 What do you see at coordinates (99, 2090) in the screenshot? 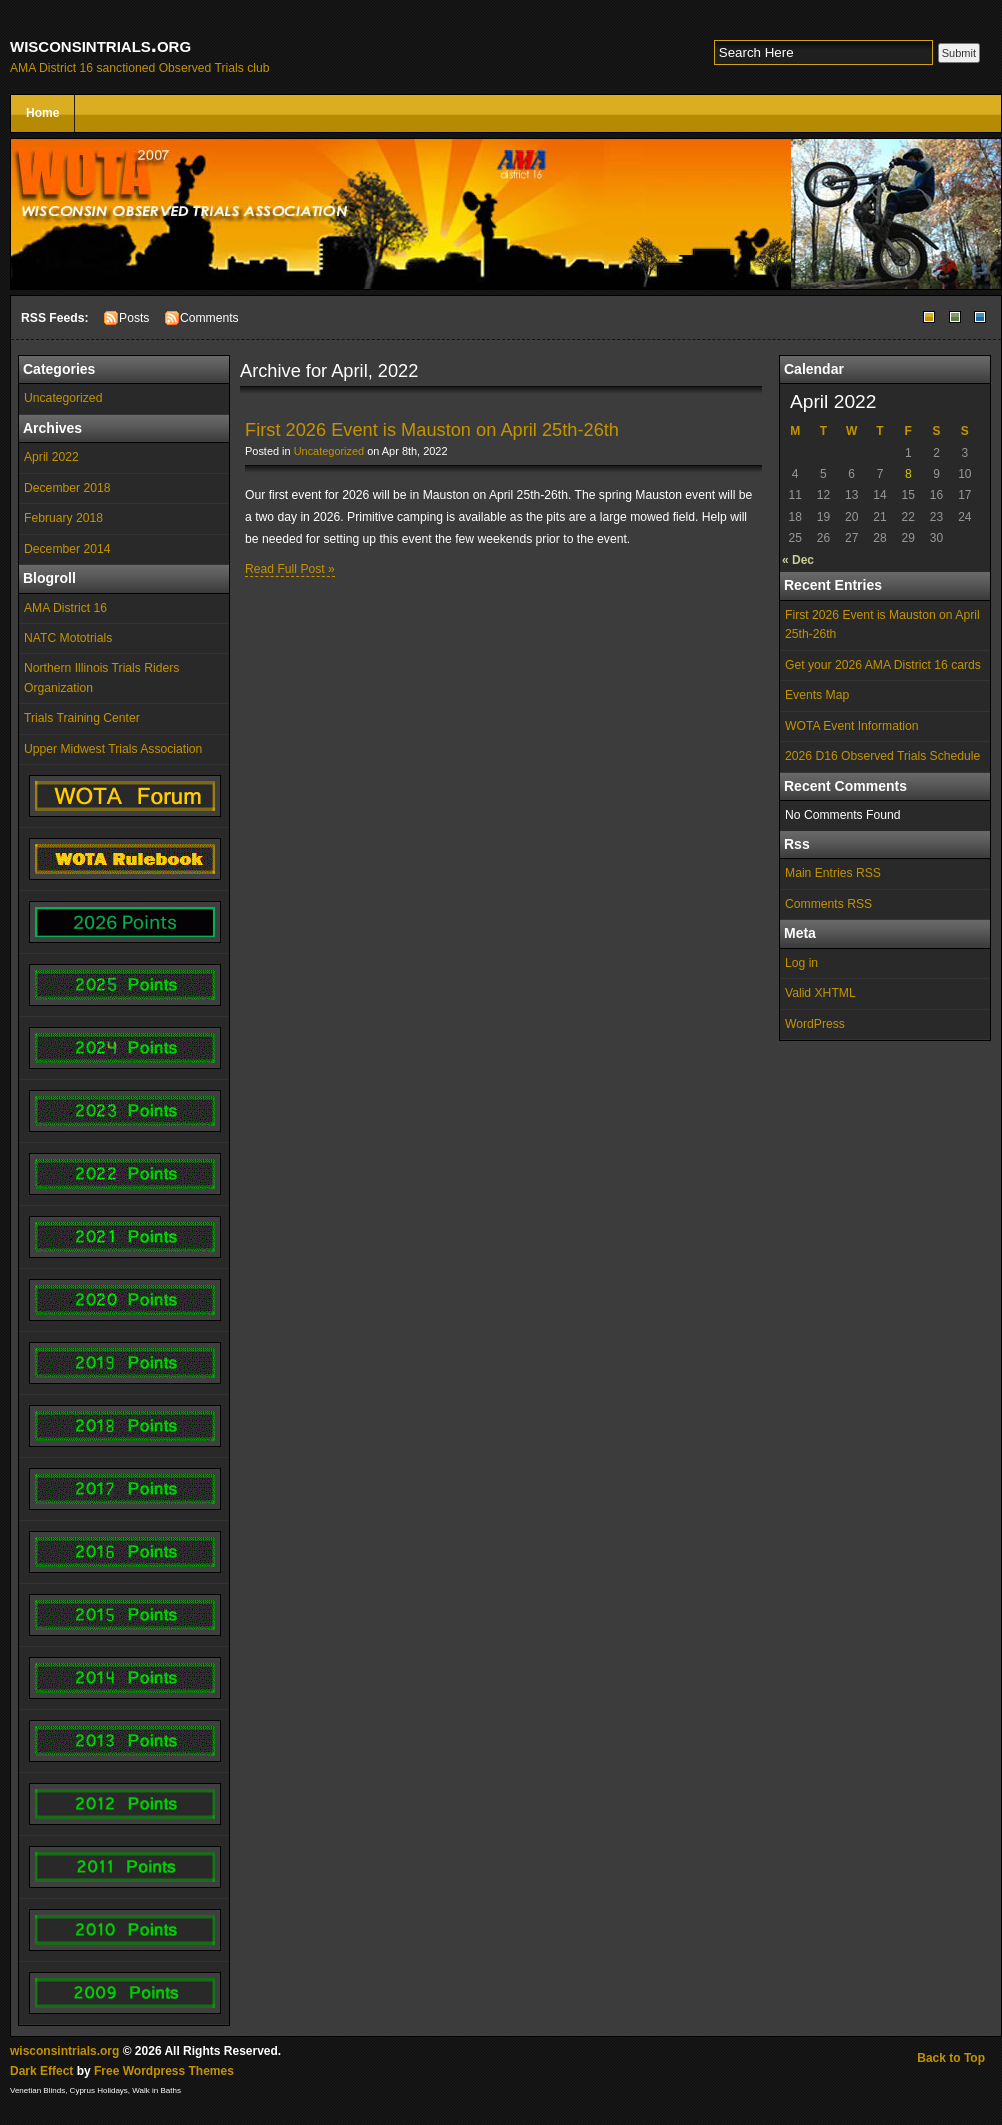
I see `Cyprus Holidays` at bounding box center [99, 2090].